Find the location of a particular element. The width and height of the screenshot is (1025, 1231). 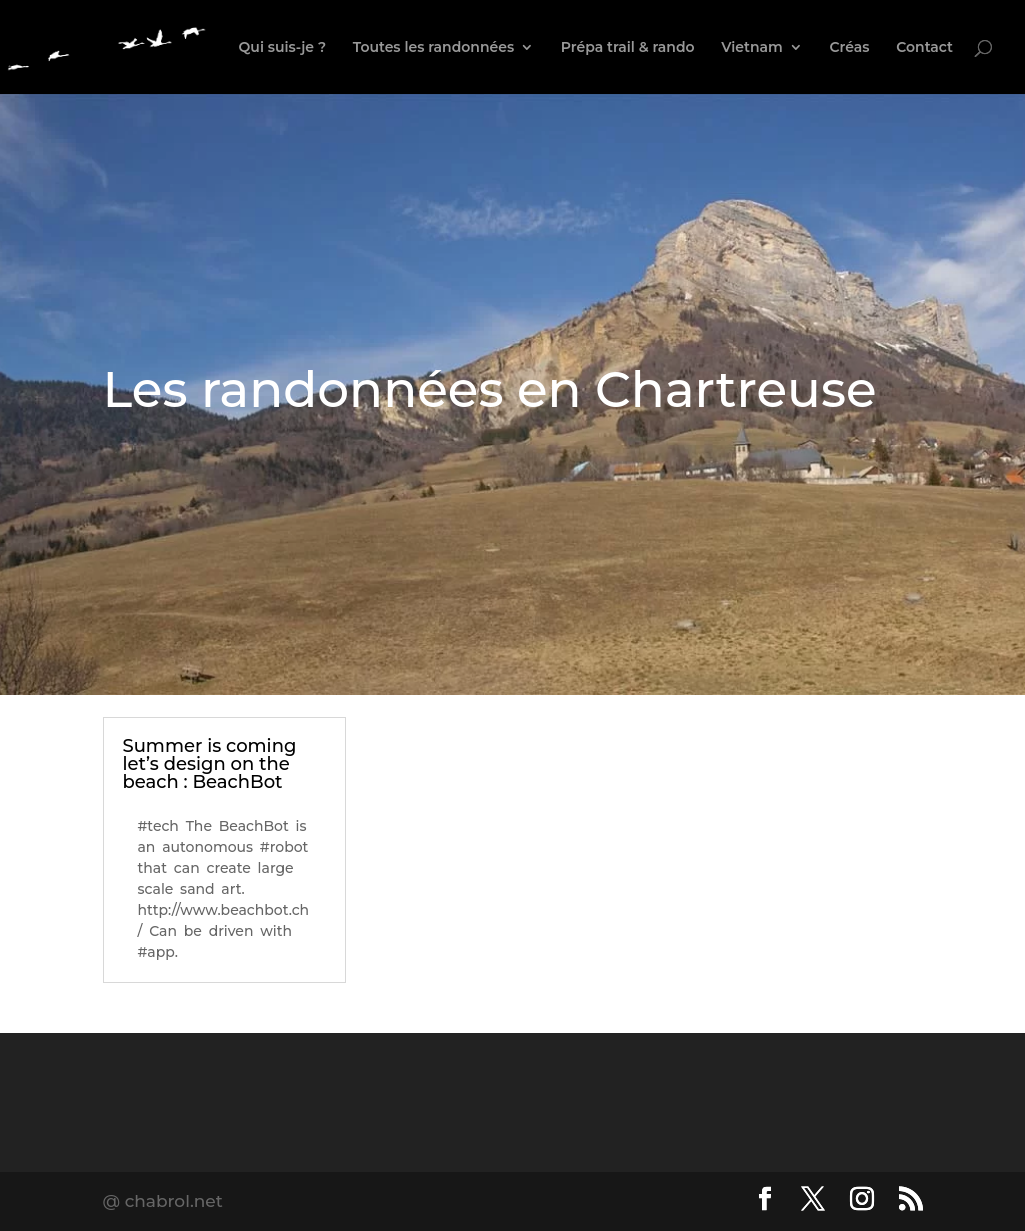

Qui suis-je ? is located at coordinates (282, 48).